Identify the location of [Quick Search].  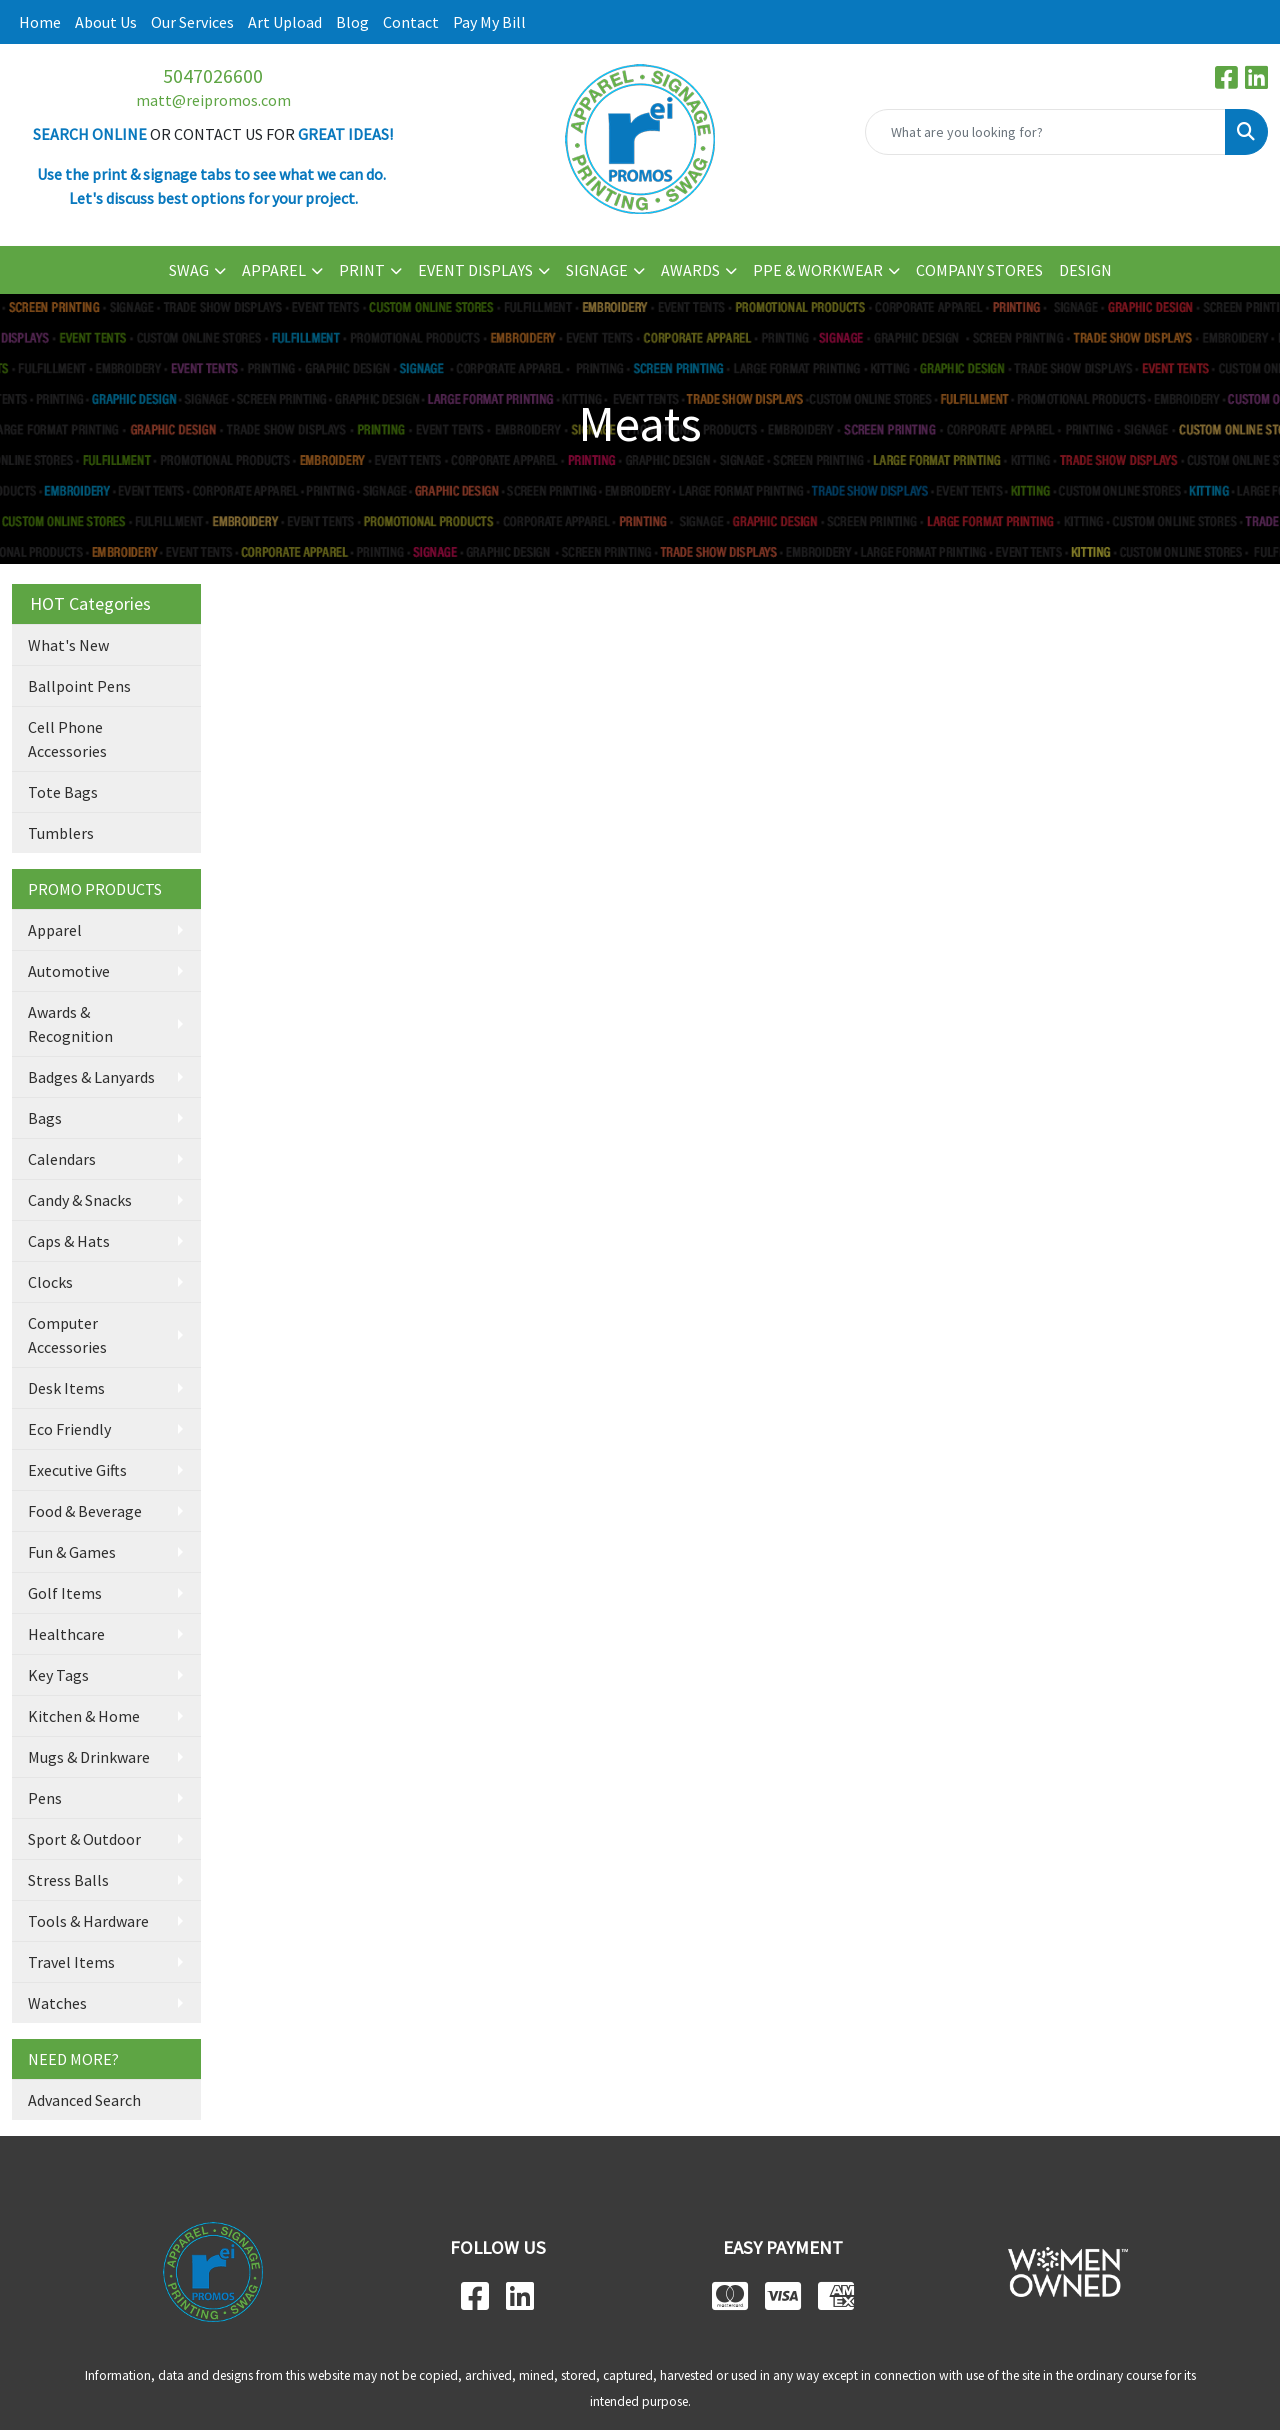
(1045, 132).